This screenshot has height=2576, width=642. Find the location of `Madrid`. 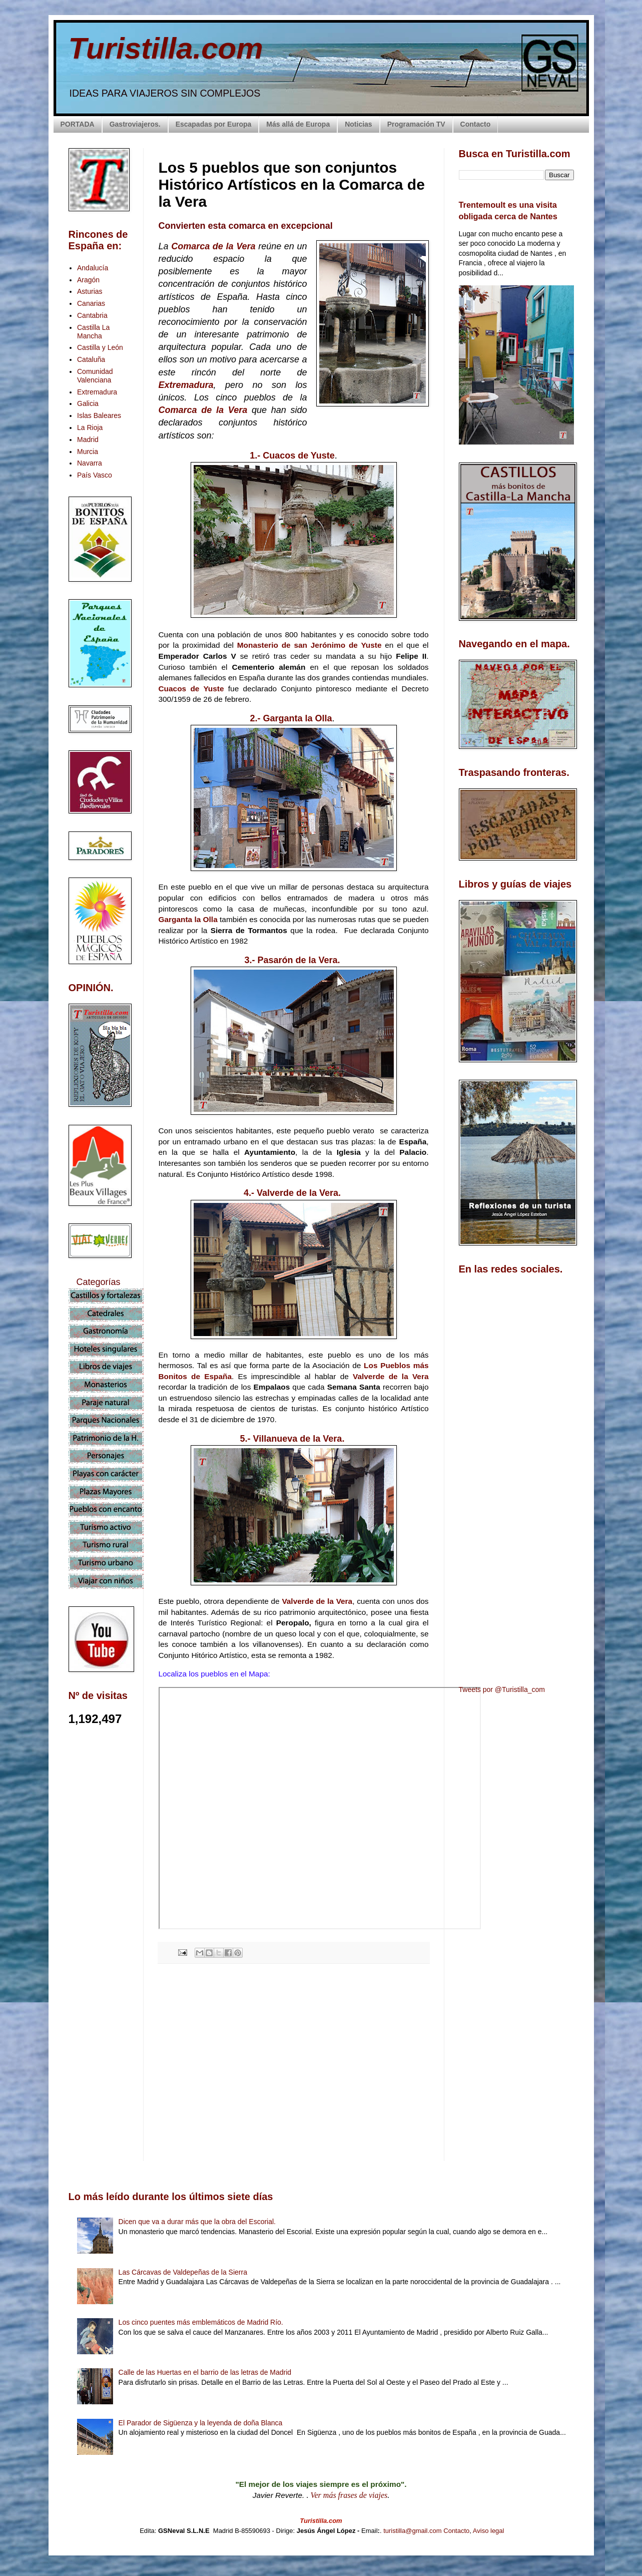

Madrid is located at coordinates (88, 440).